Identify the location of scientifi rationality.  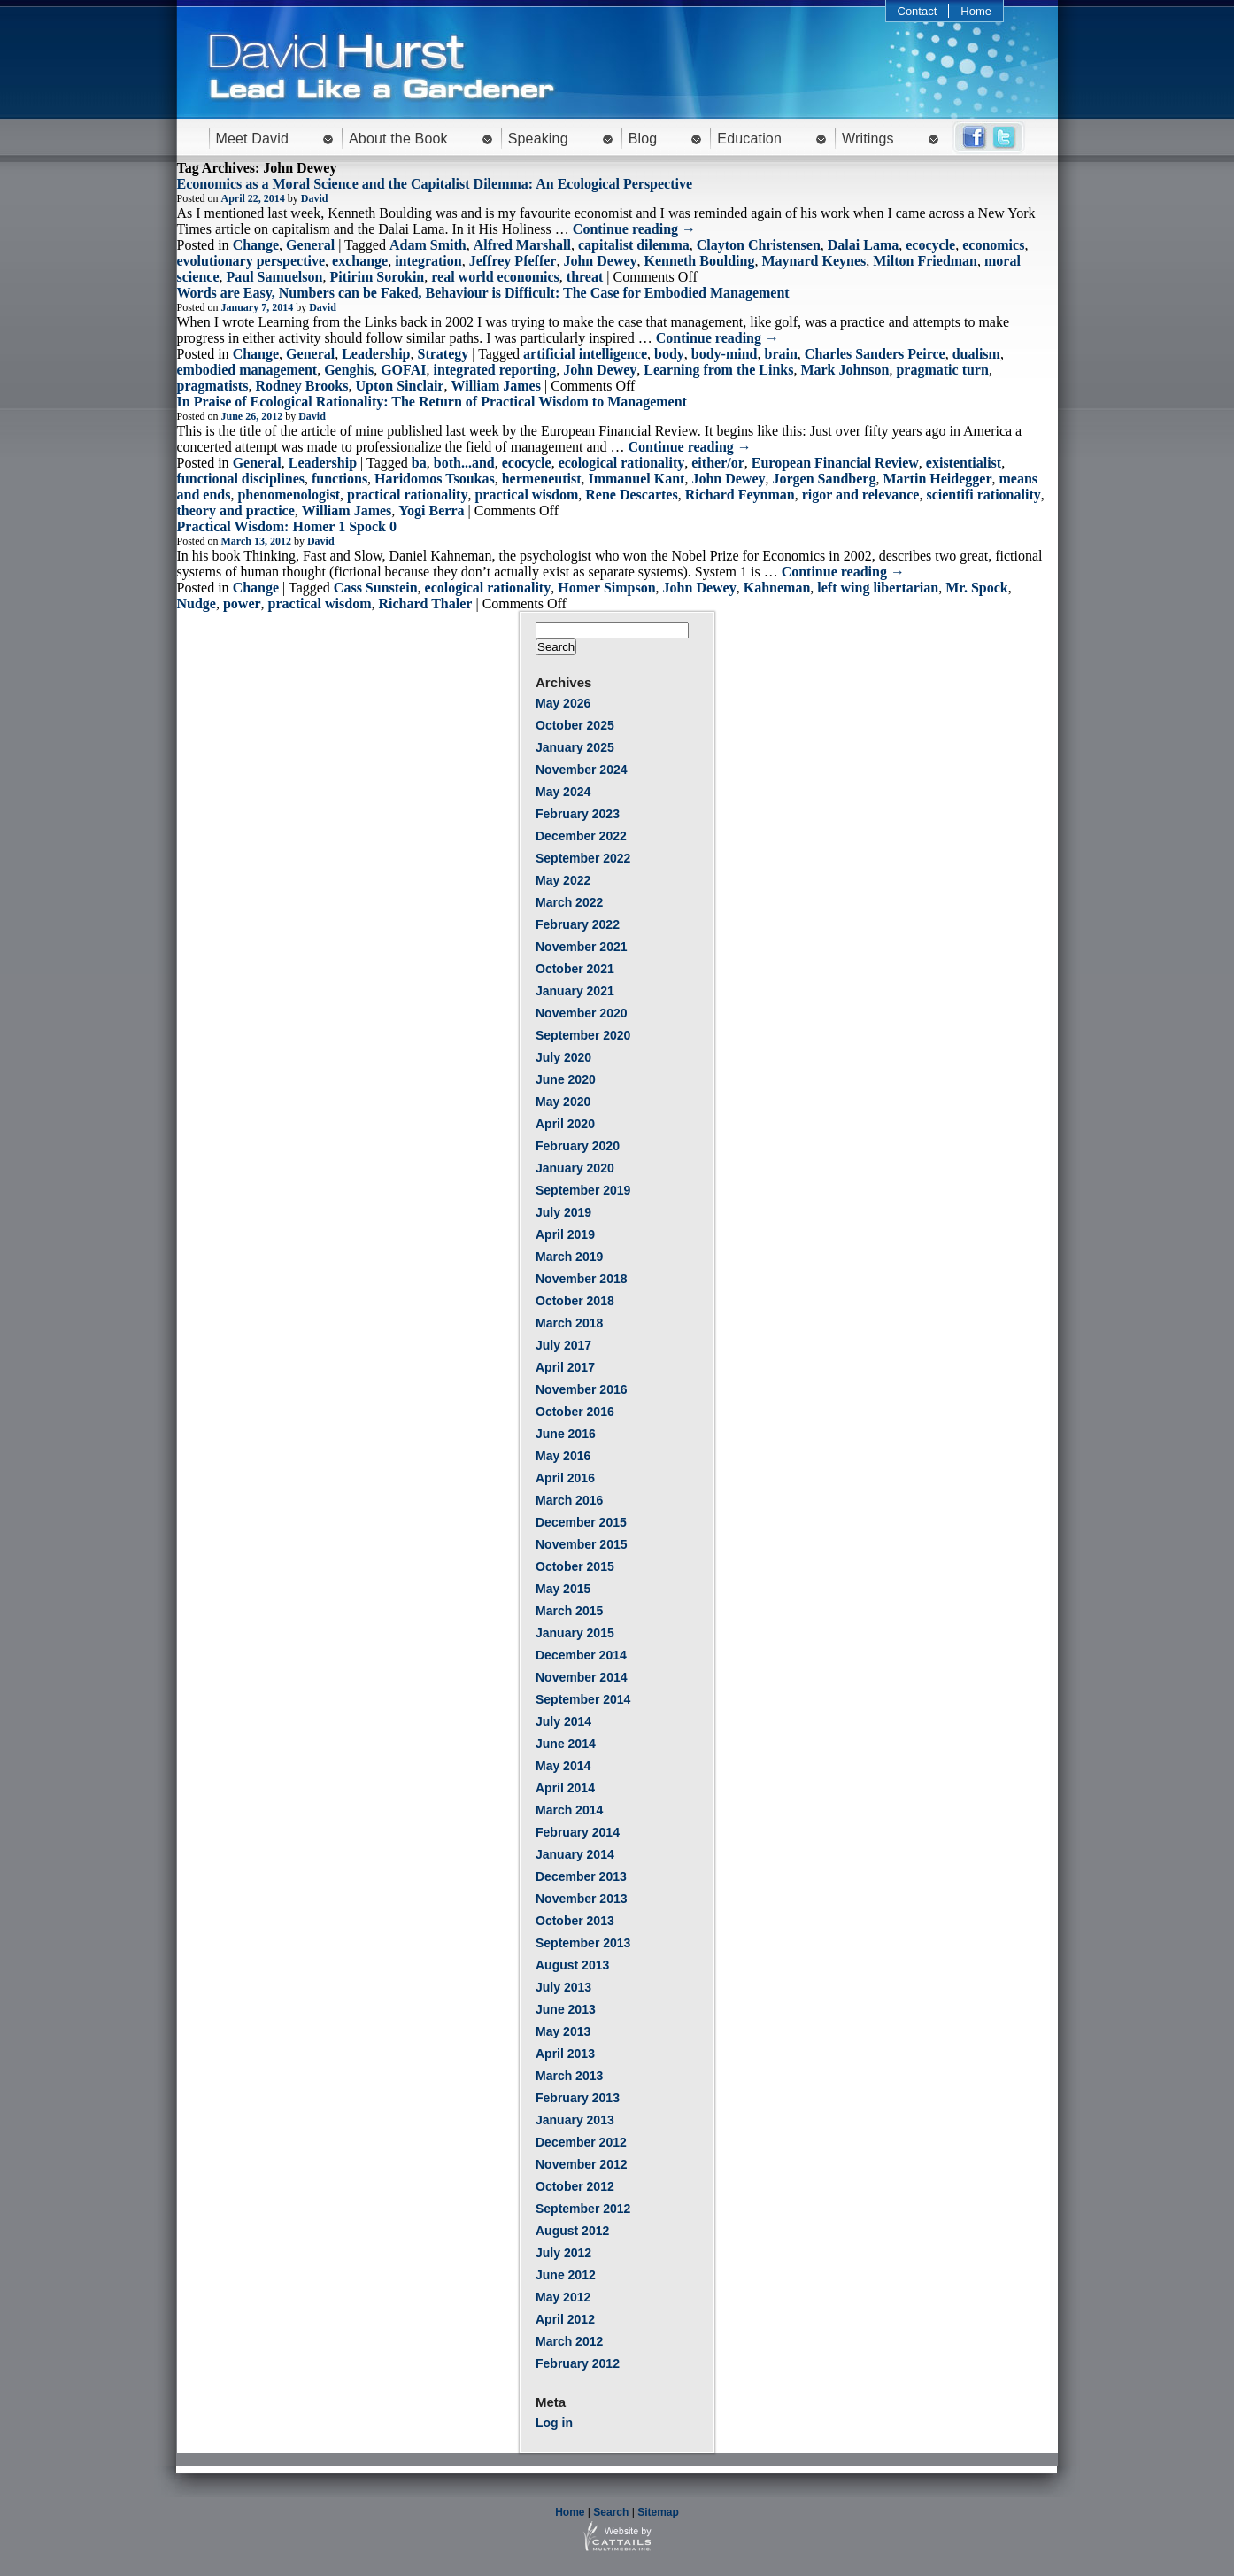
(983, 494).